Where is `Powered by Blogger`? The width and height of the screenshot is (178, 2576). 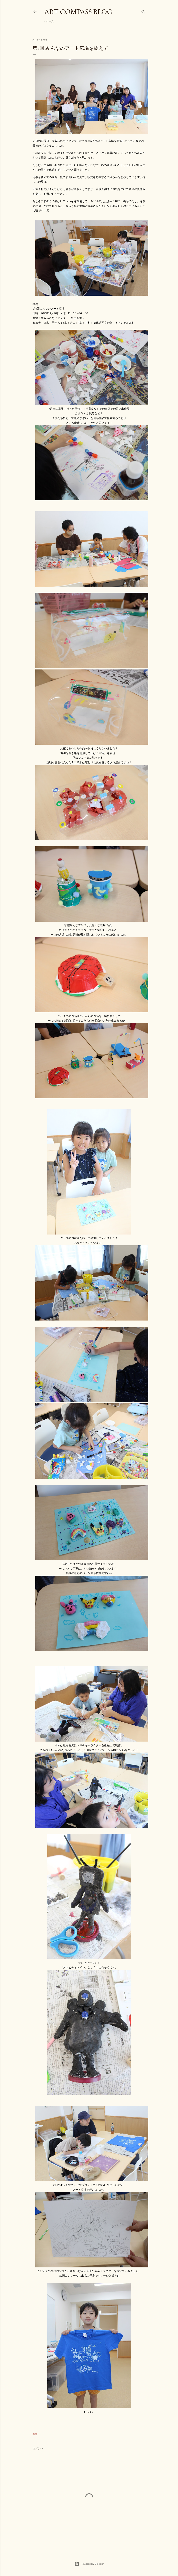 Powered by Blogger is located at coordinates (89, 2564).